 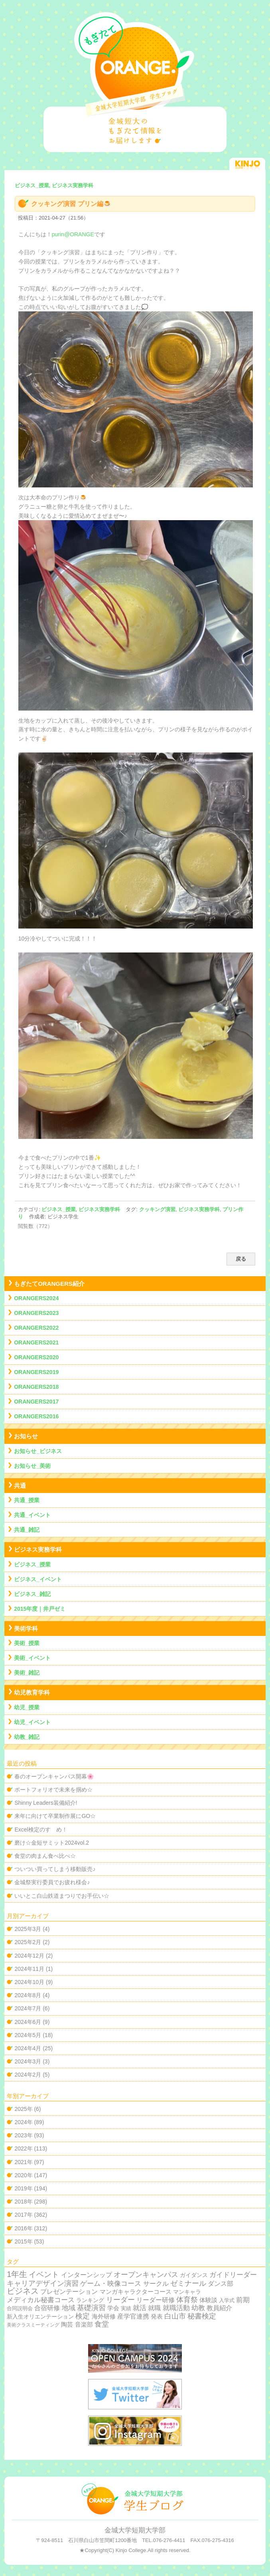 I want to click on 2024年2月, so click(x=27, y=2074).